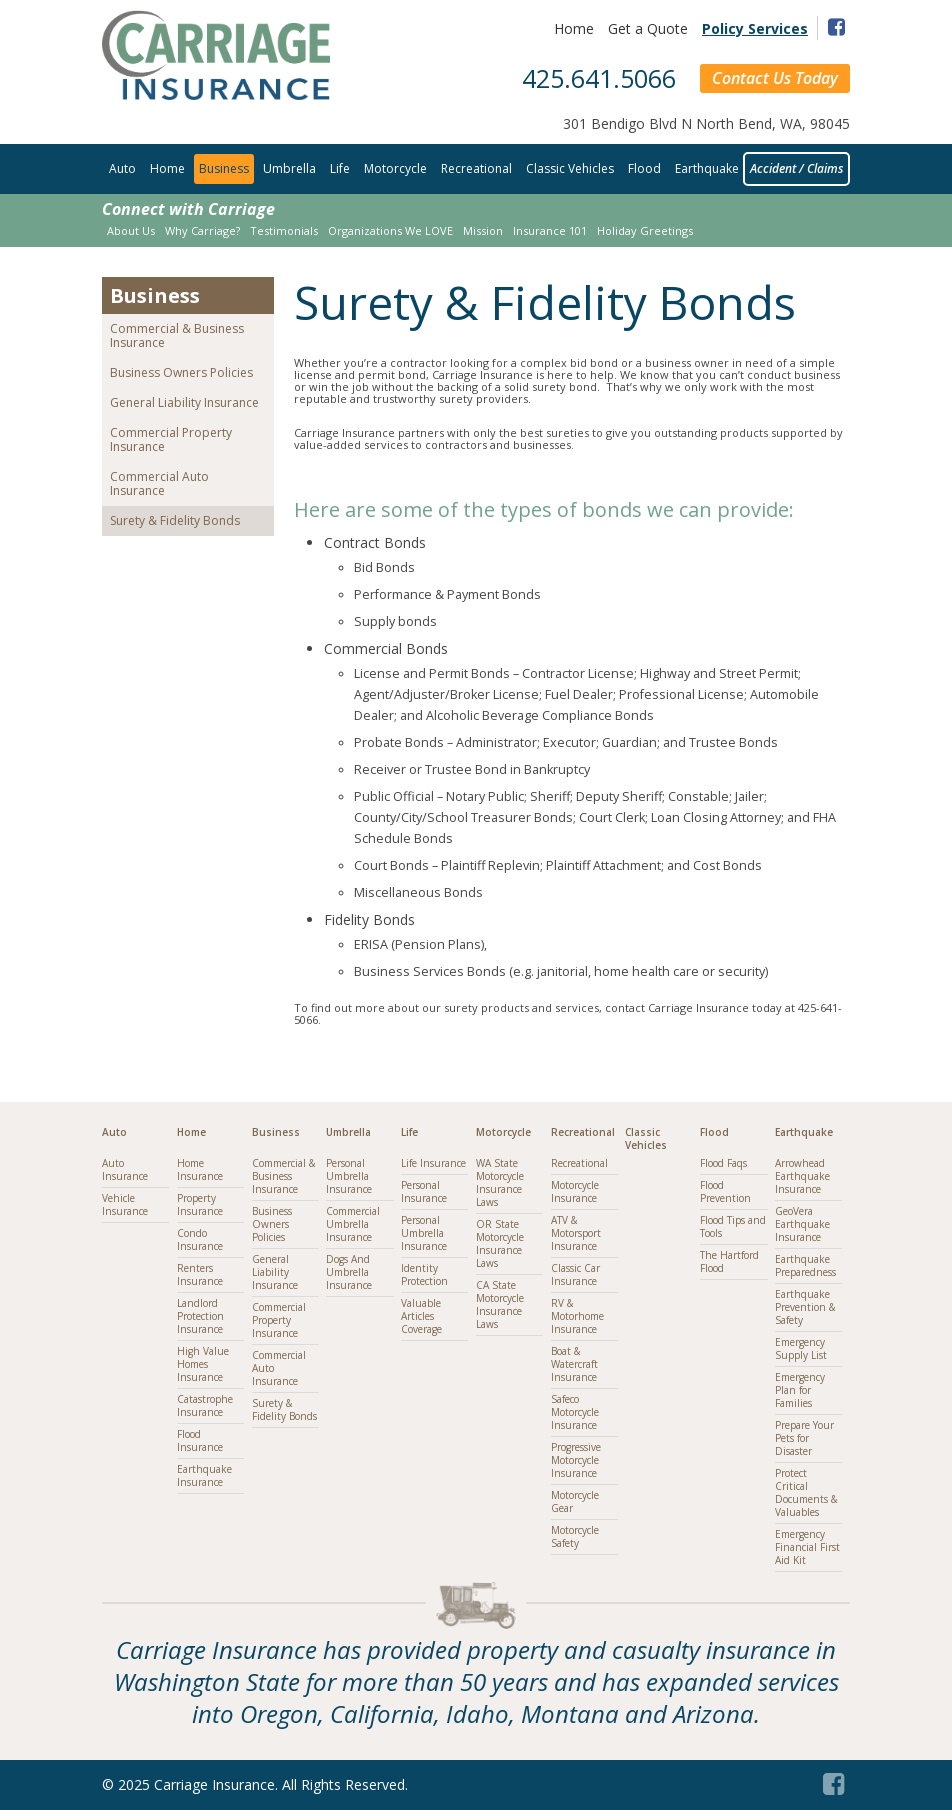 This screenshot has width=952, height=1810. I want to click on CA State Motorcycle Insurance Laws, so click(500, 1304).